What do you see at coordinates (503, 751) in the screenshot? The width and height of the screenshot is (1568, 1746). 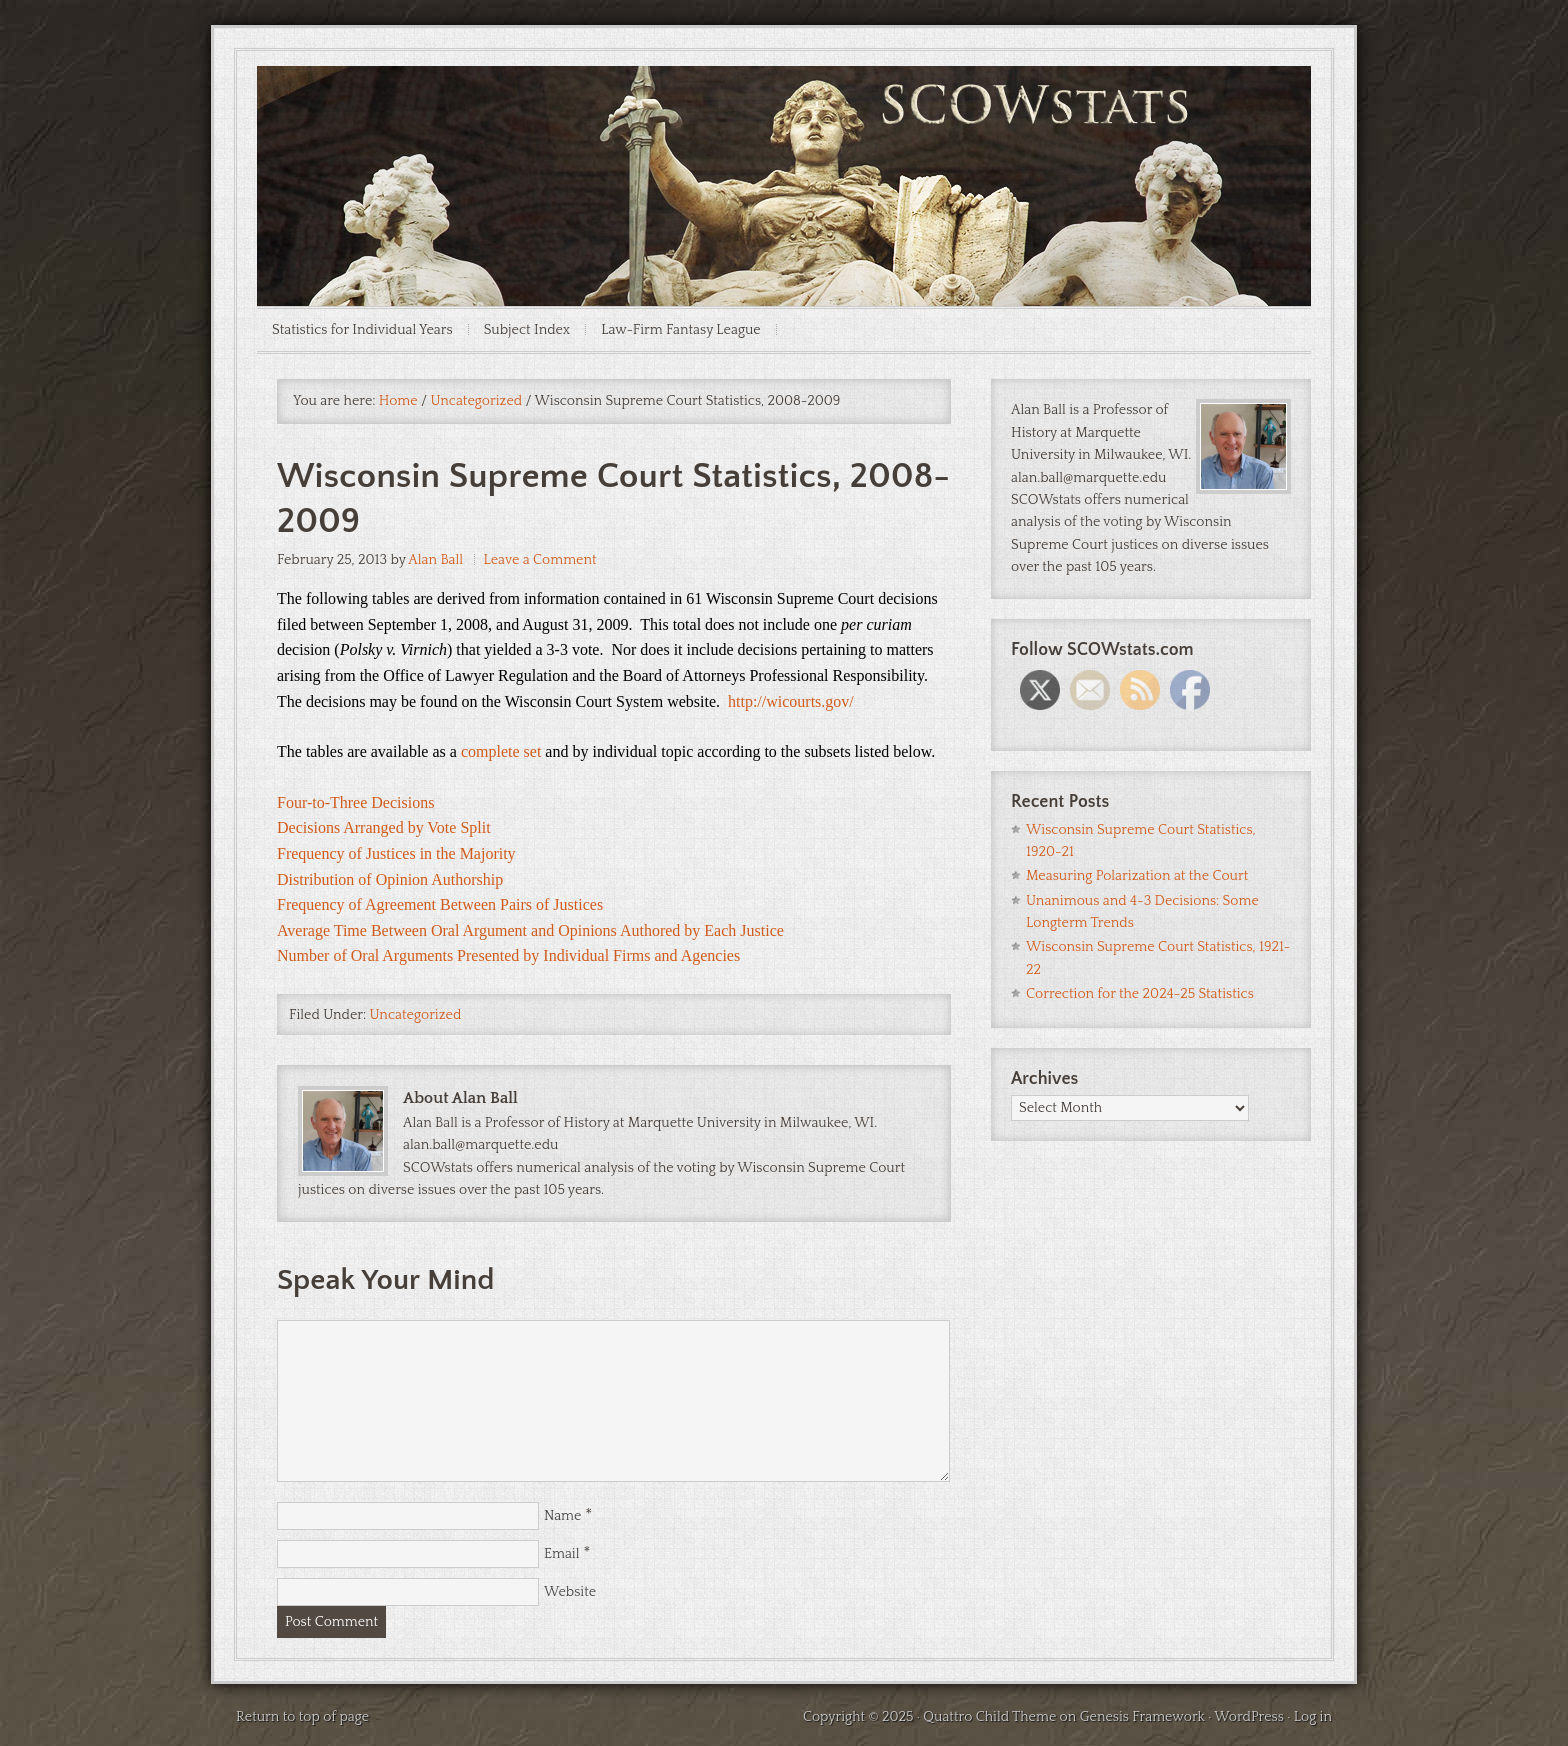 I see `complete set` at bounding box center [503, 751].